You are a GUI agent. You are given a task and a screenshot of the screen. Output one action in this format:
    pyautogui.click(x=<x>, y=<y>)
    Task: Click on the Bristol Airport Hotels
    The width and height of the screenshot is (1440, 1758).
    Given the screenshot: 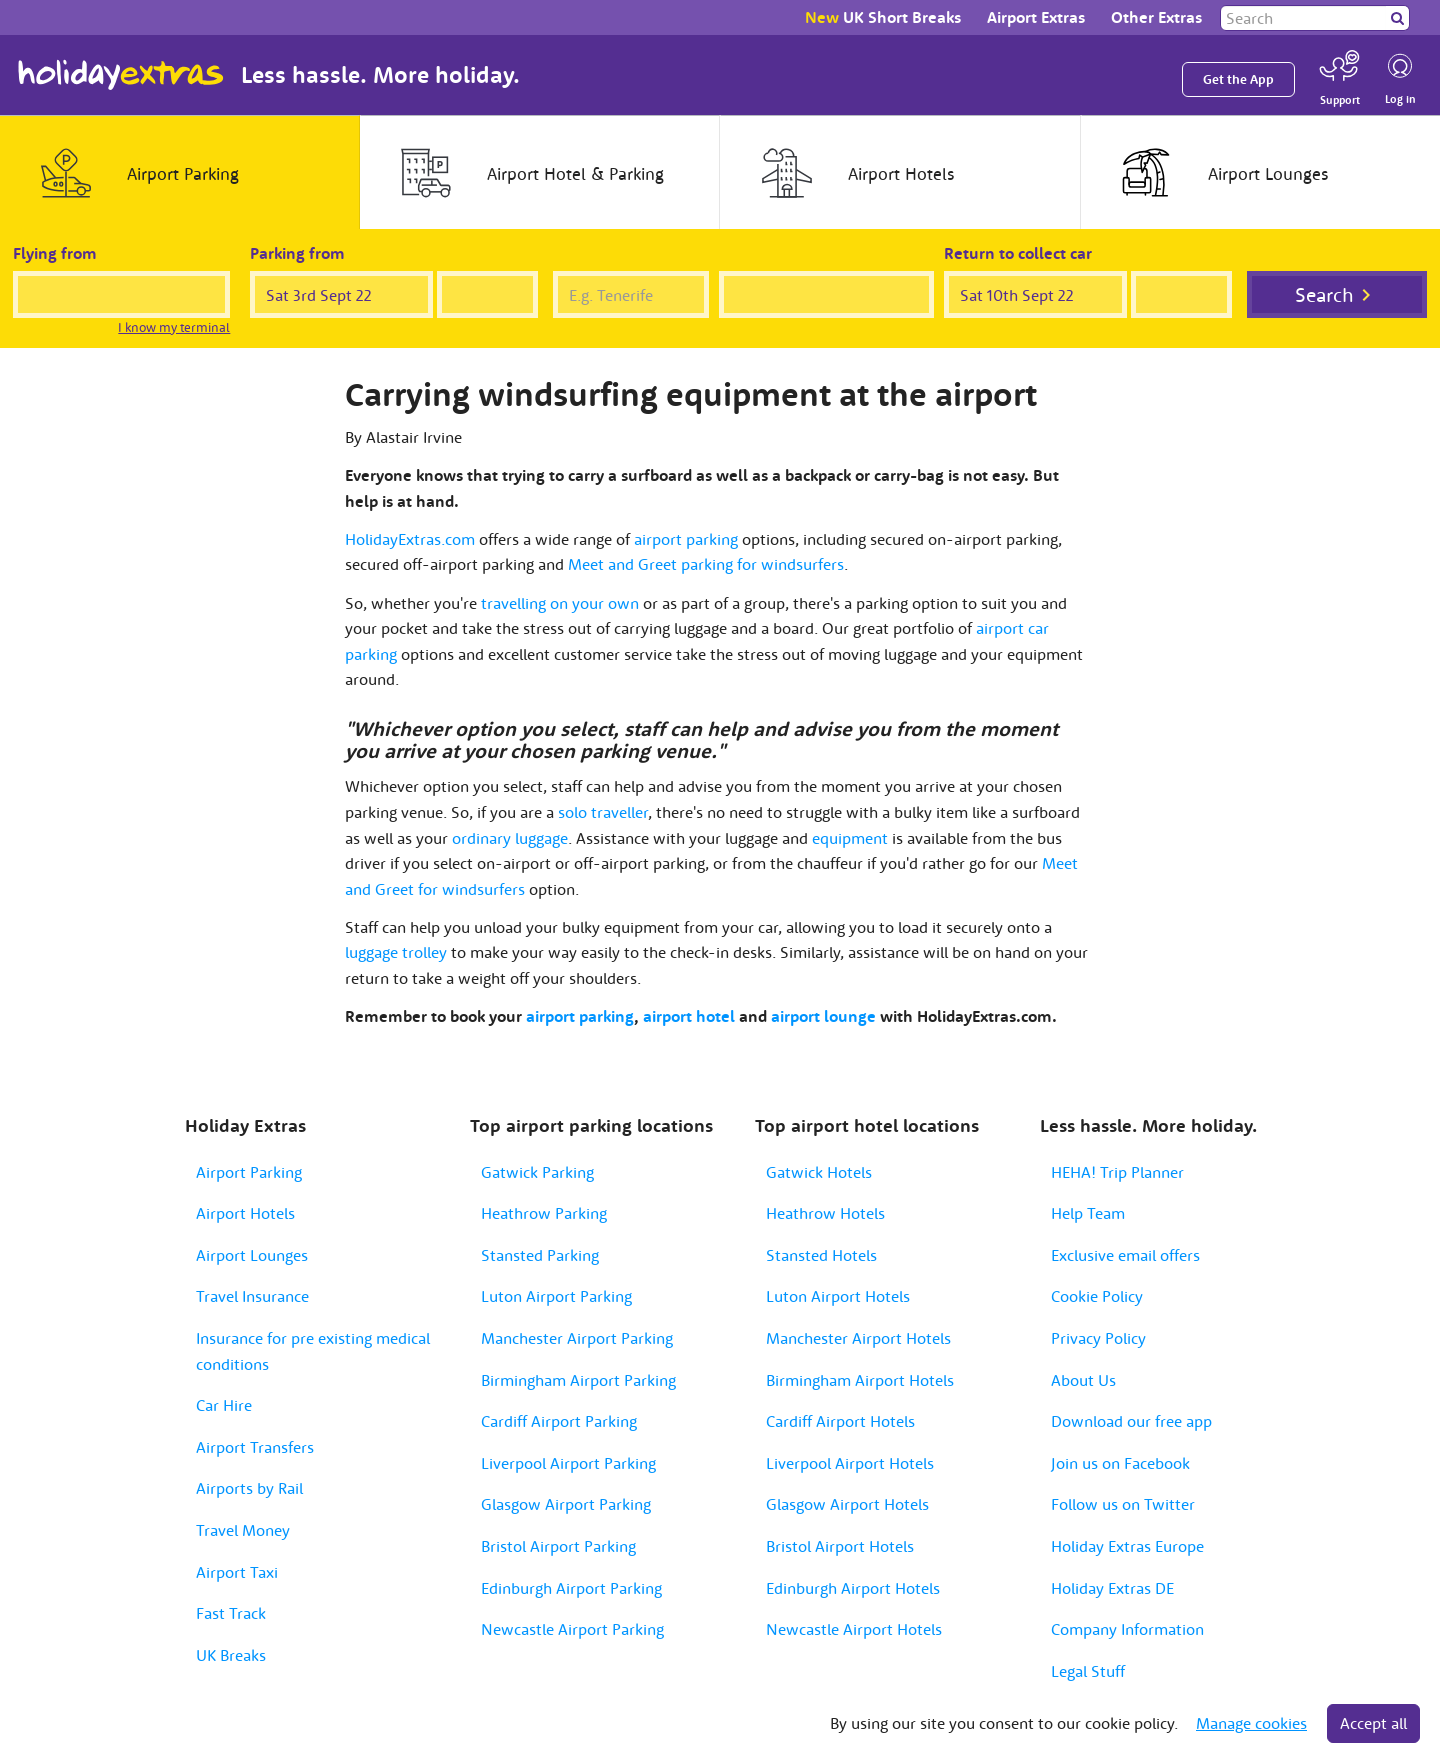 What is the action you would take?
    pyautogui.click(x=840, y=1546)
    